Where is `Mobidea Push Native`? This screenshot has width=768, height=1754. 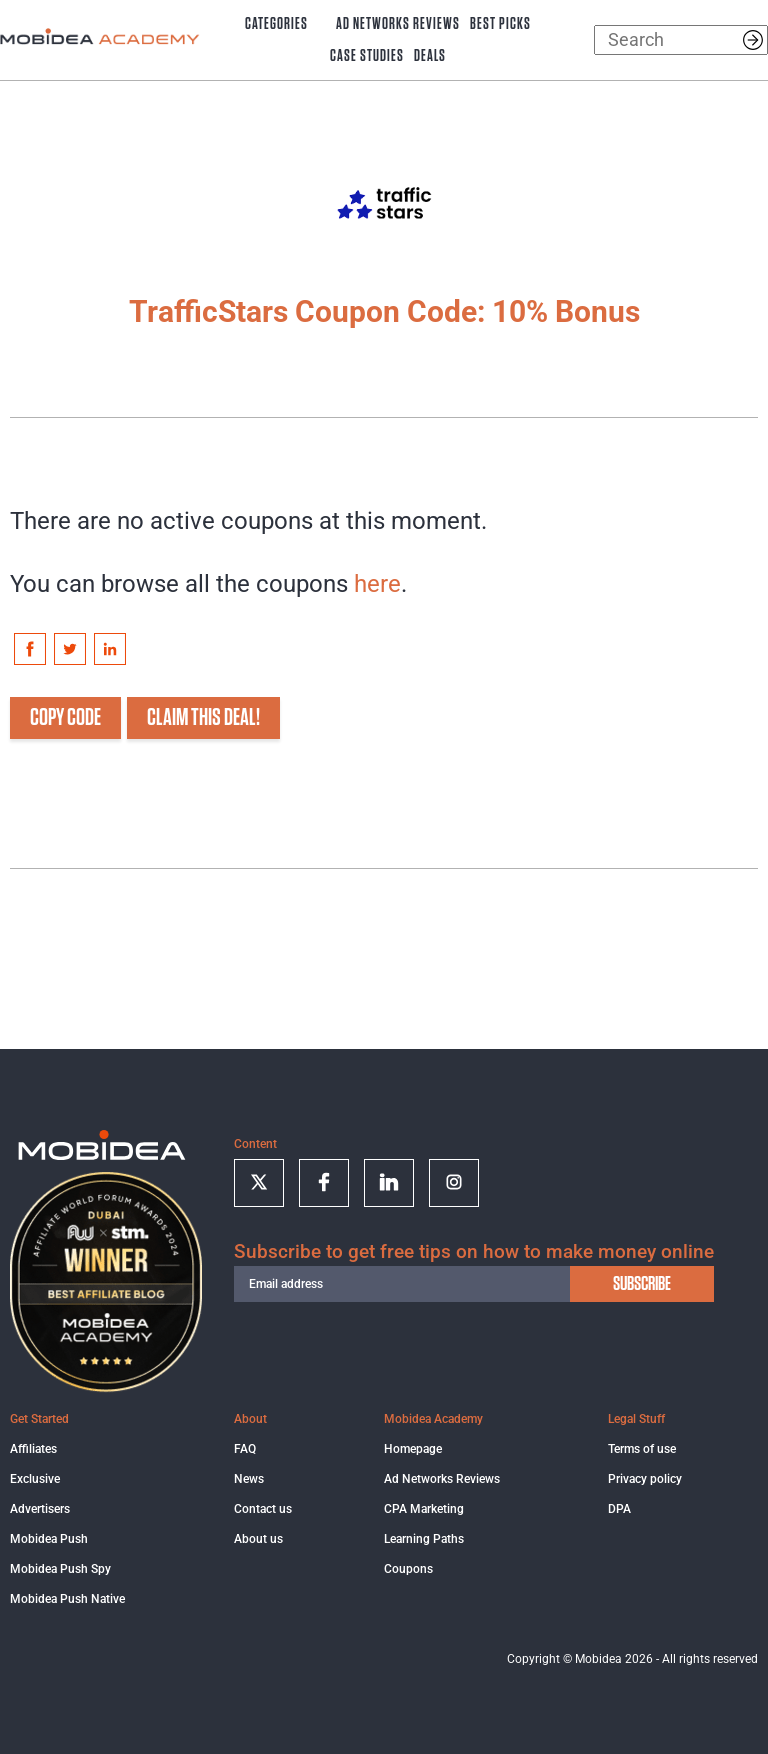 Mobidea Push Native is located at coordinates (67, 1599).